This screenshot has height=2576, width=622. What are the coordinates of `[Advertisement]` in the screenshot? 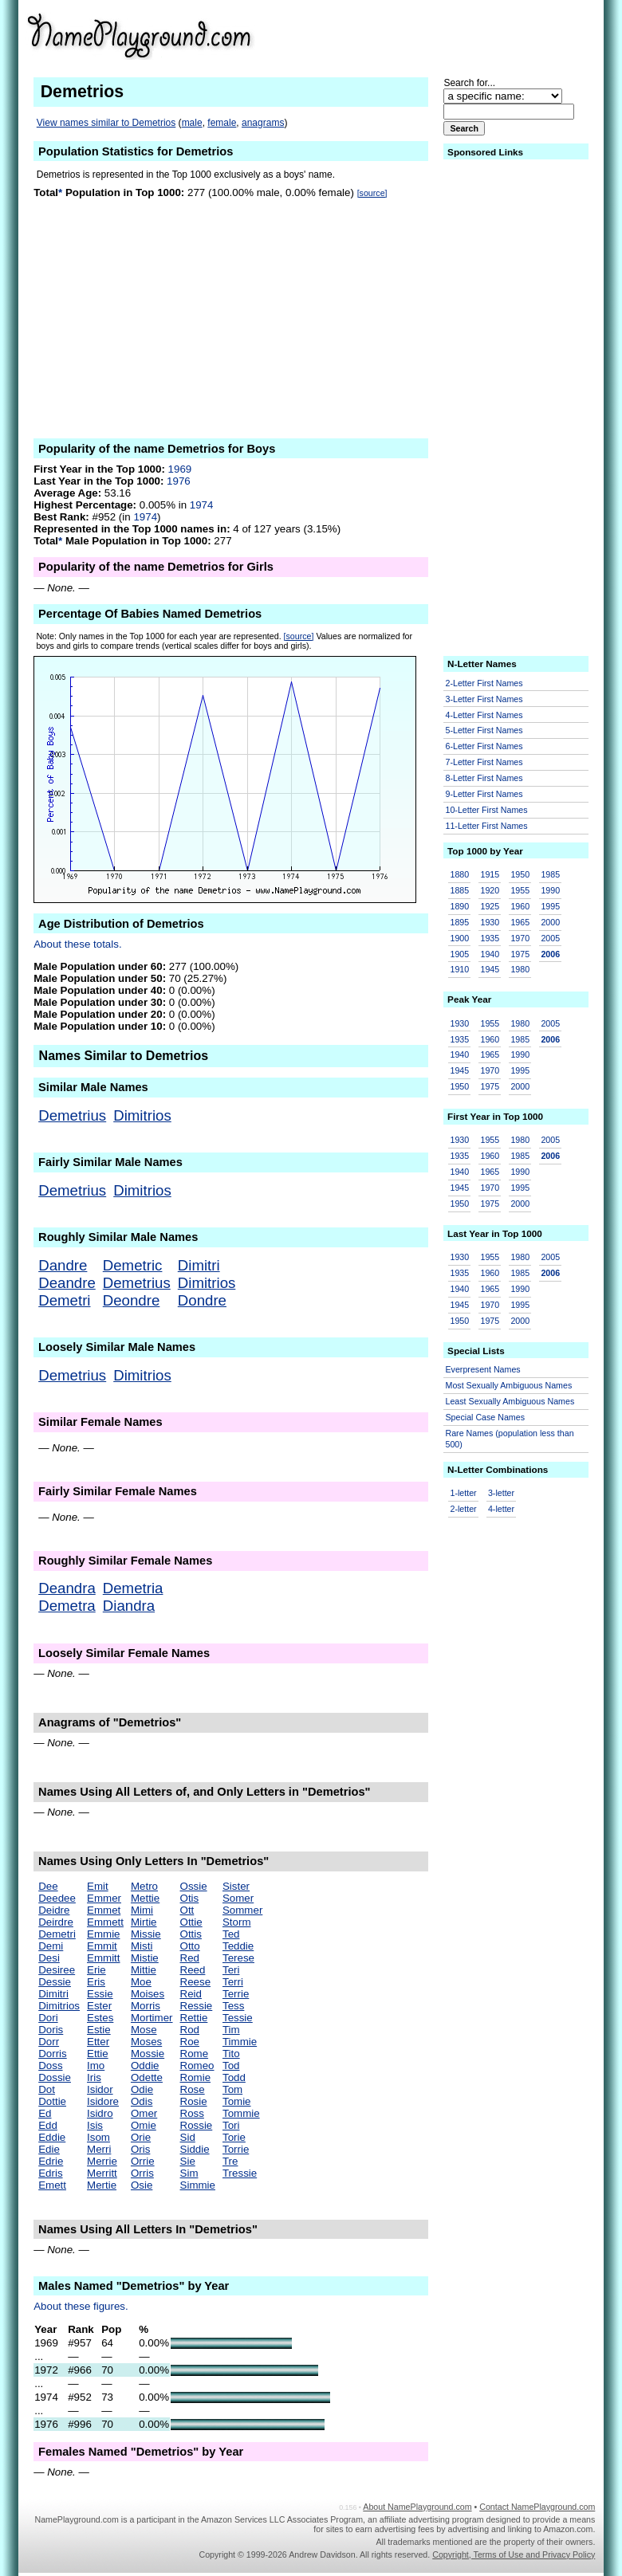 It's located at (471, 35).